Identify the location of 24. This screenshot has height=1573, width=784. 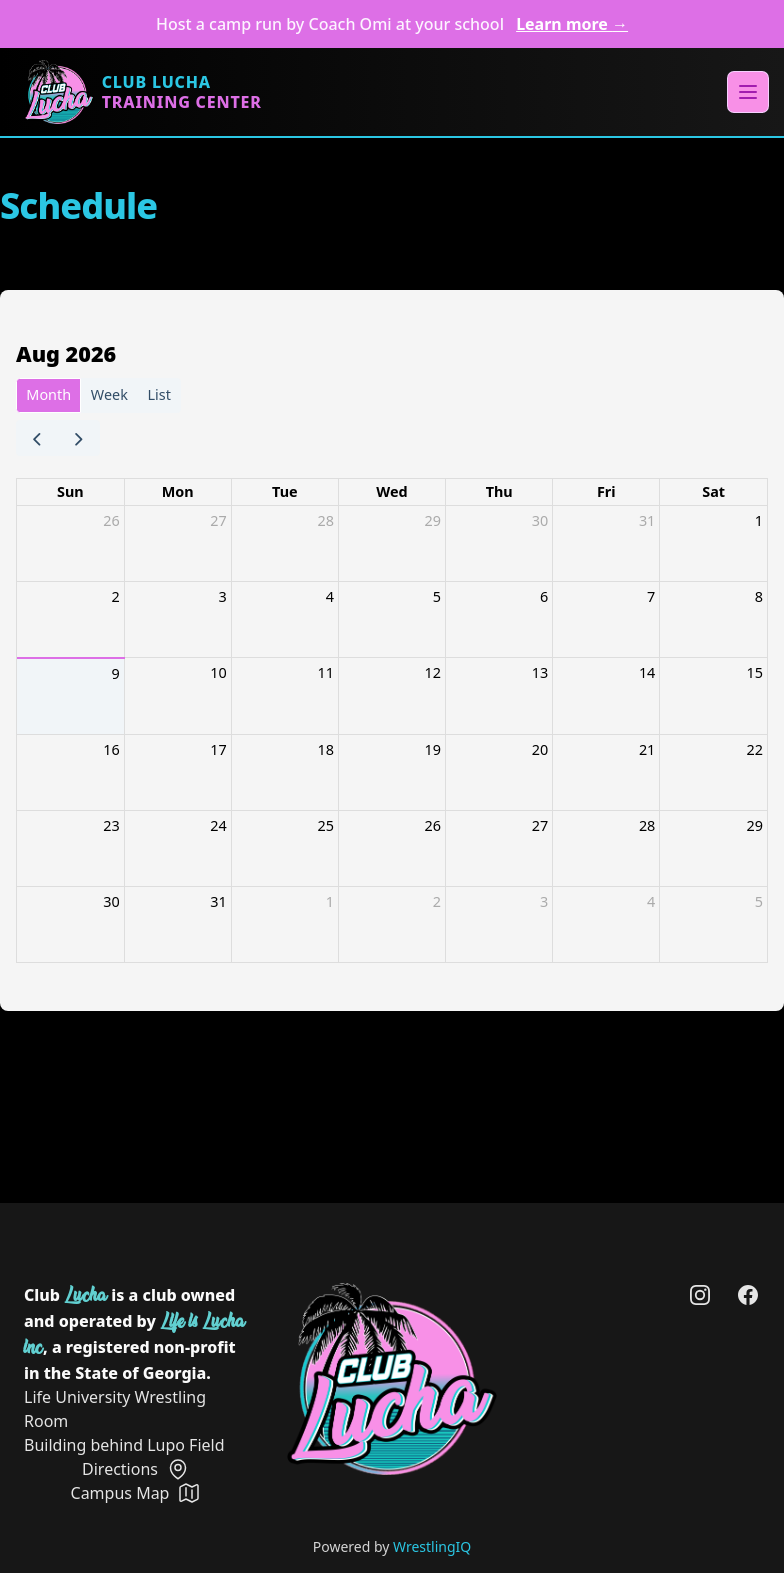
(218, 825).